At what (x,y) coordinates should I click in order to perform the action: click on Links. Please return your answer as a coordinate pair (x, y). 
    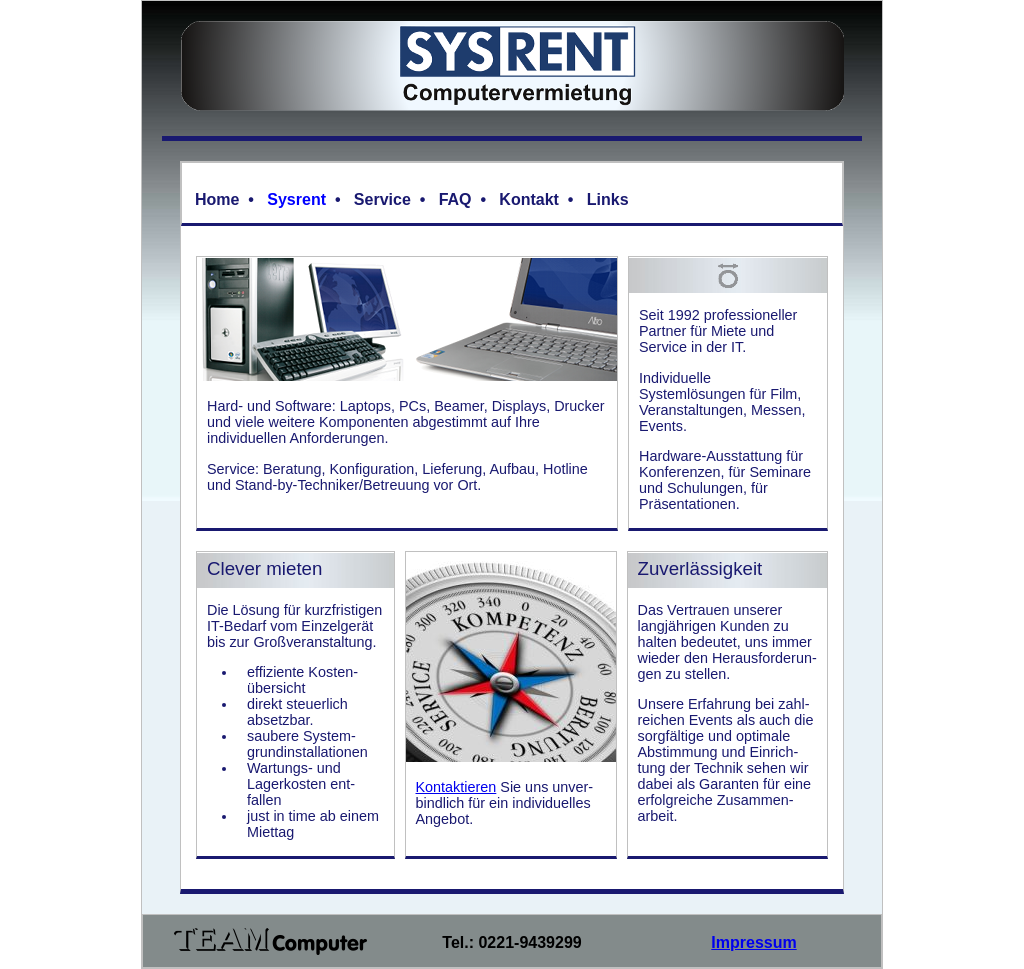
    Looking at the image, I should click on (608, 199).